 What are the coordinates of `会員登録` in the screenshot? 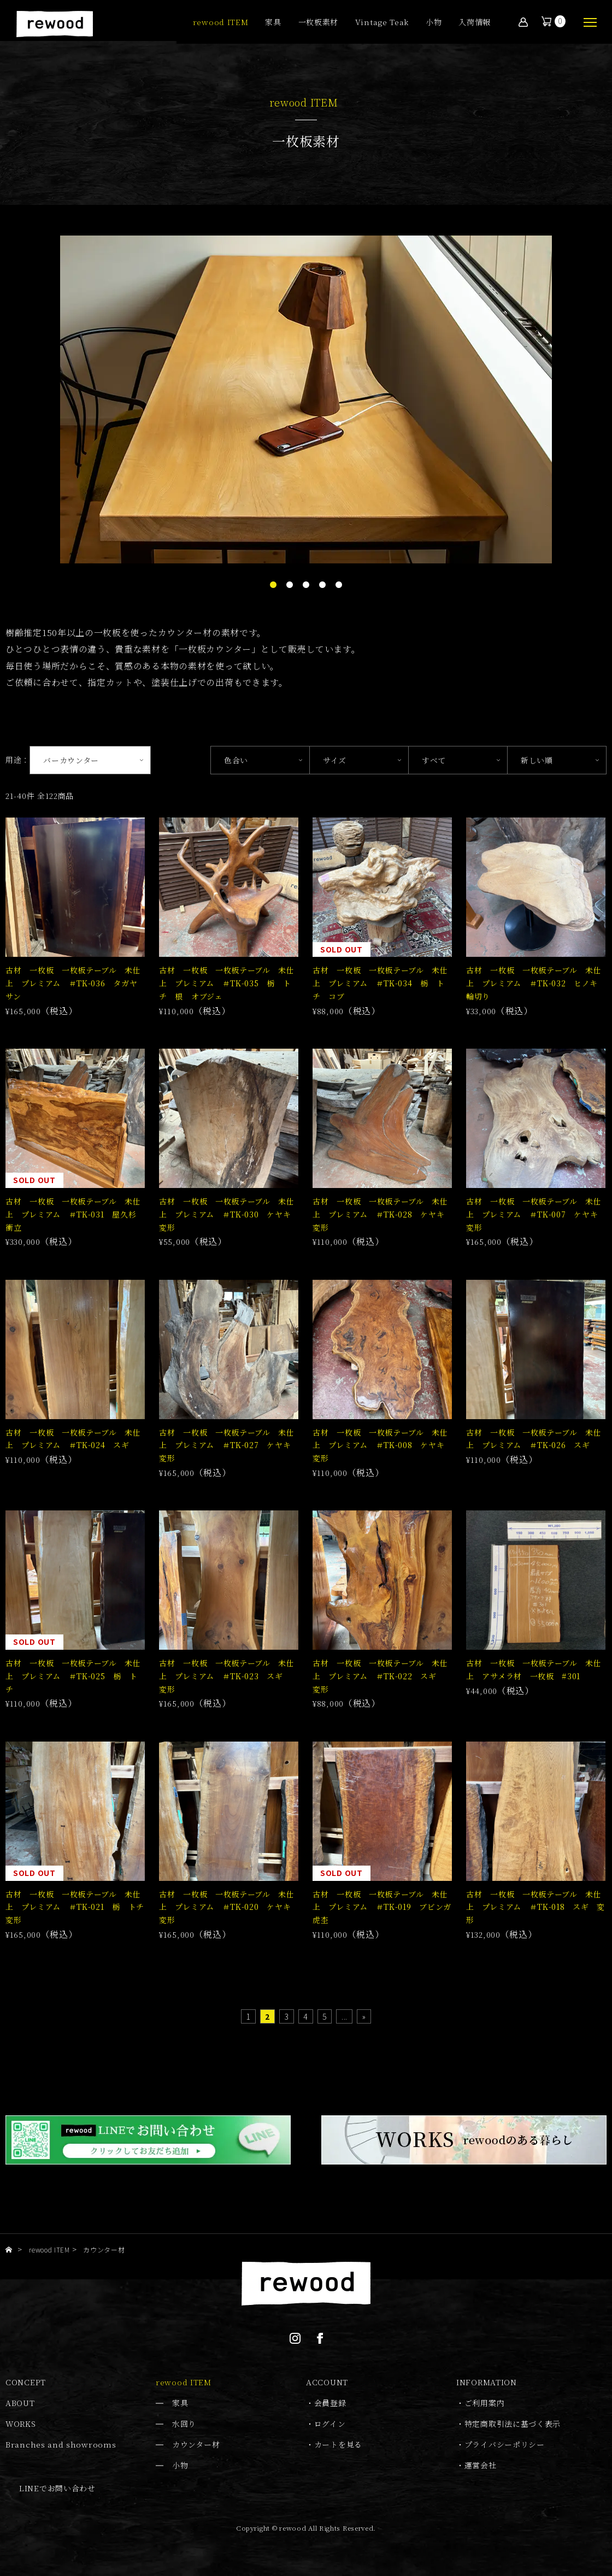 It's located at (330, 2402).